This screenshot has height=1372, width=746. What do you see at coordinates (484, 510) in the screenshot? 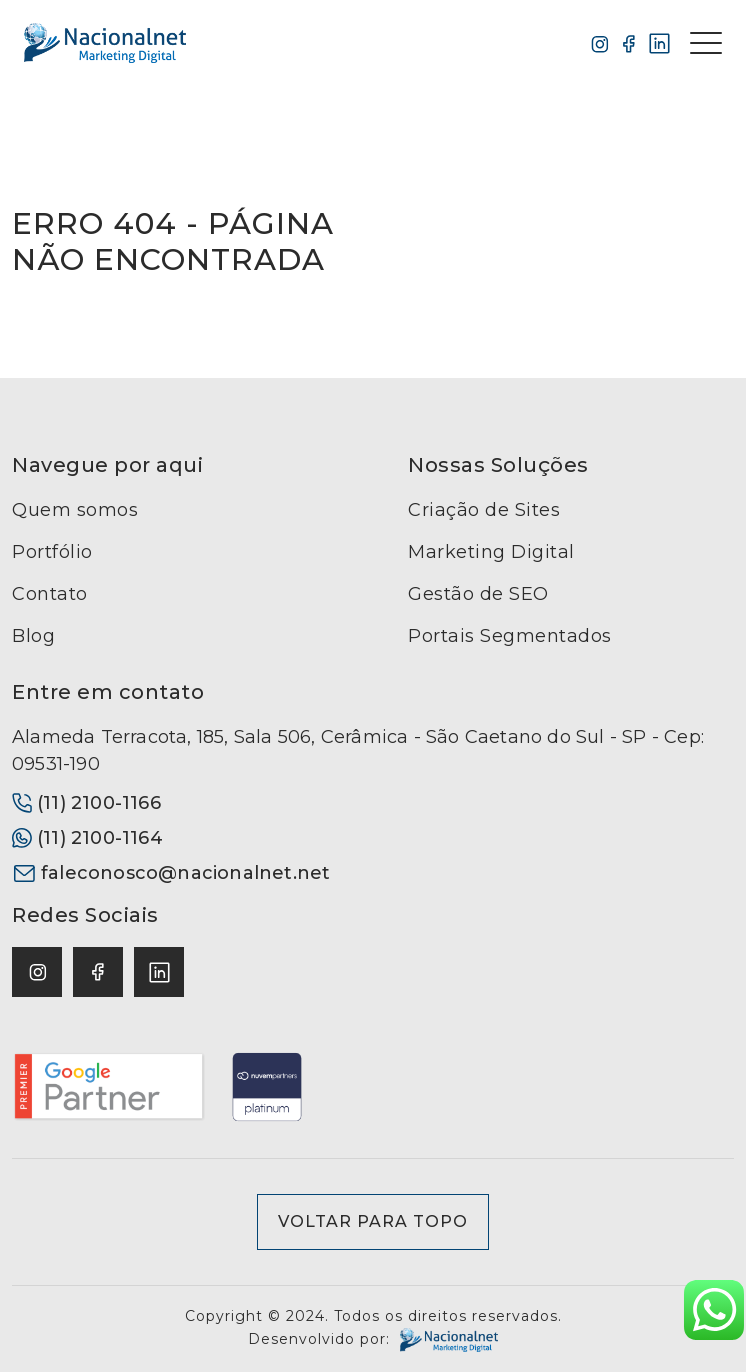
I see `Criação de Sites` at bounding box center [484, 510].